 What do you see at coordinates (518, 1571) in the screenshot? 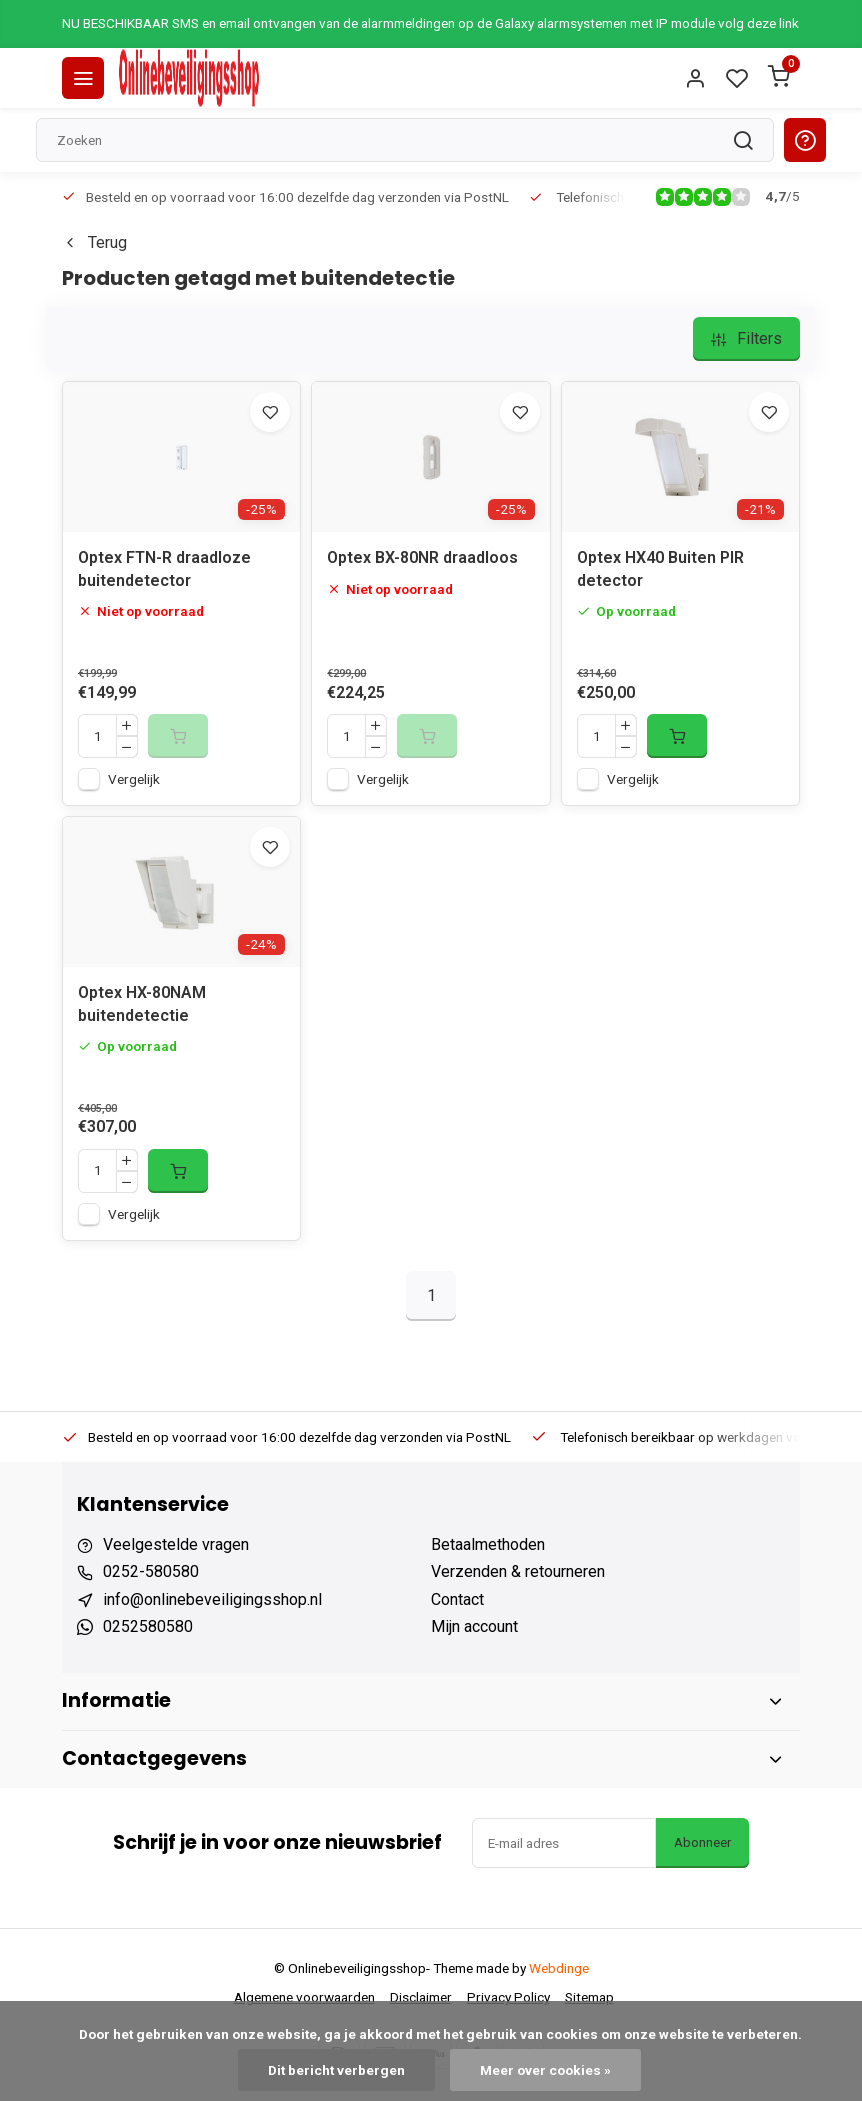
I see `Verzenden & retourneren` at bounding box center [518, 1571].